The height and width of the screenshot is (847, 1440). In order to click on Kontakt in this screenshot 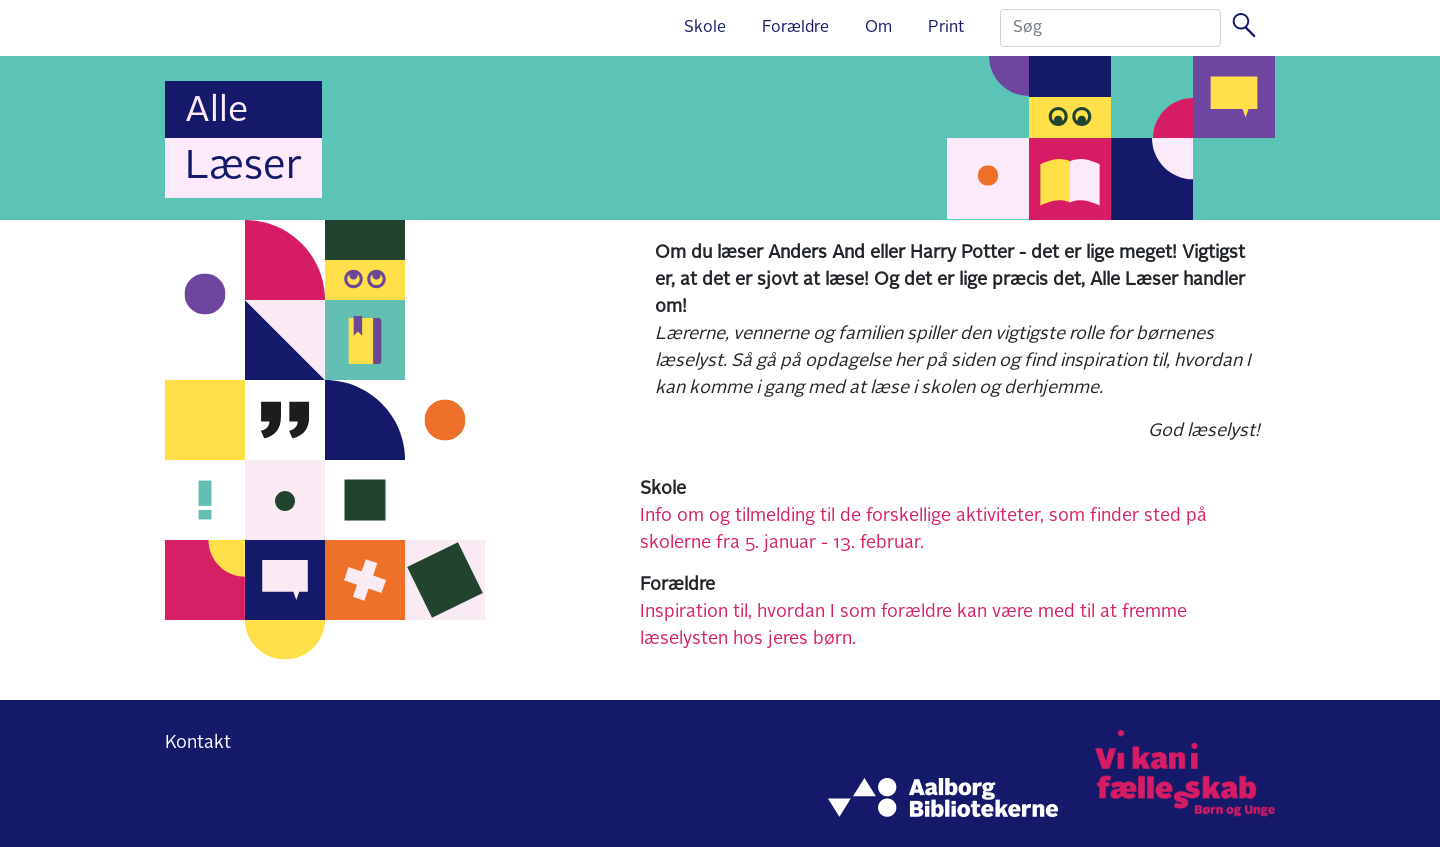, I will do `click(198, 743)`.